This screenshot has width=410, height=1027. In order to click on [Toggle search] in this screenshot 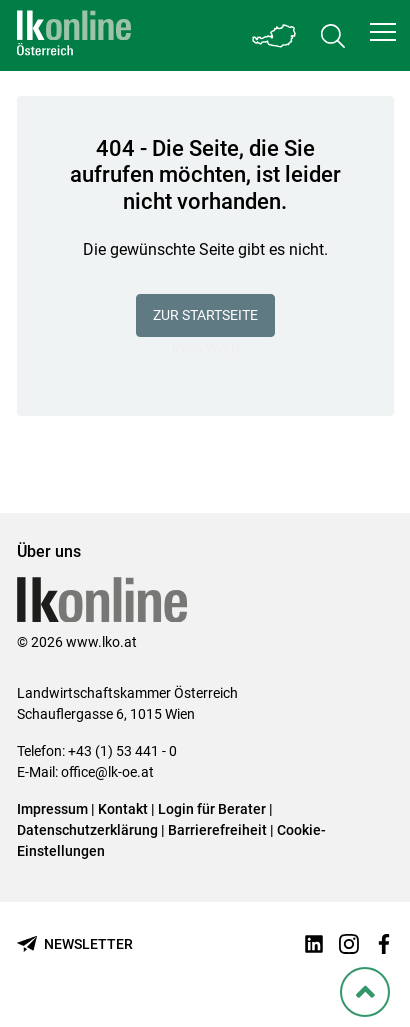, I will do `click(333, 35)`.